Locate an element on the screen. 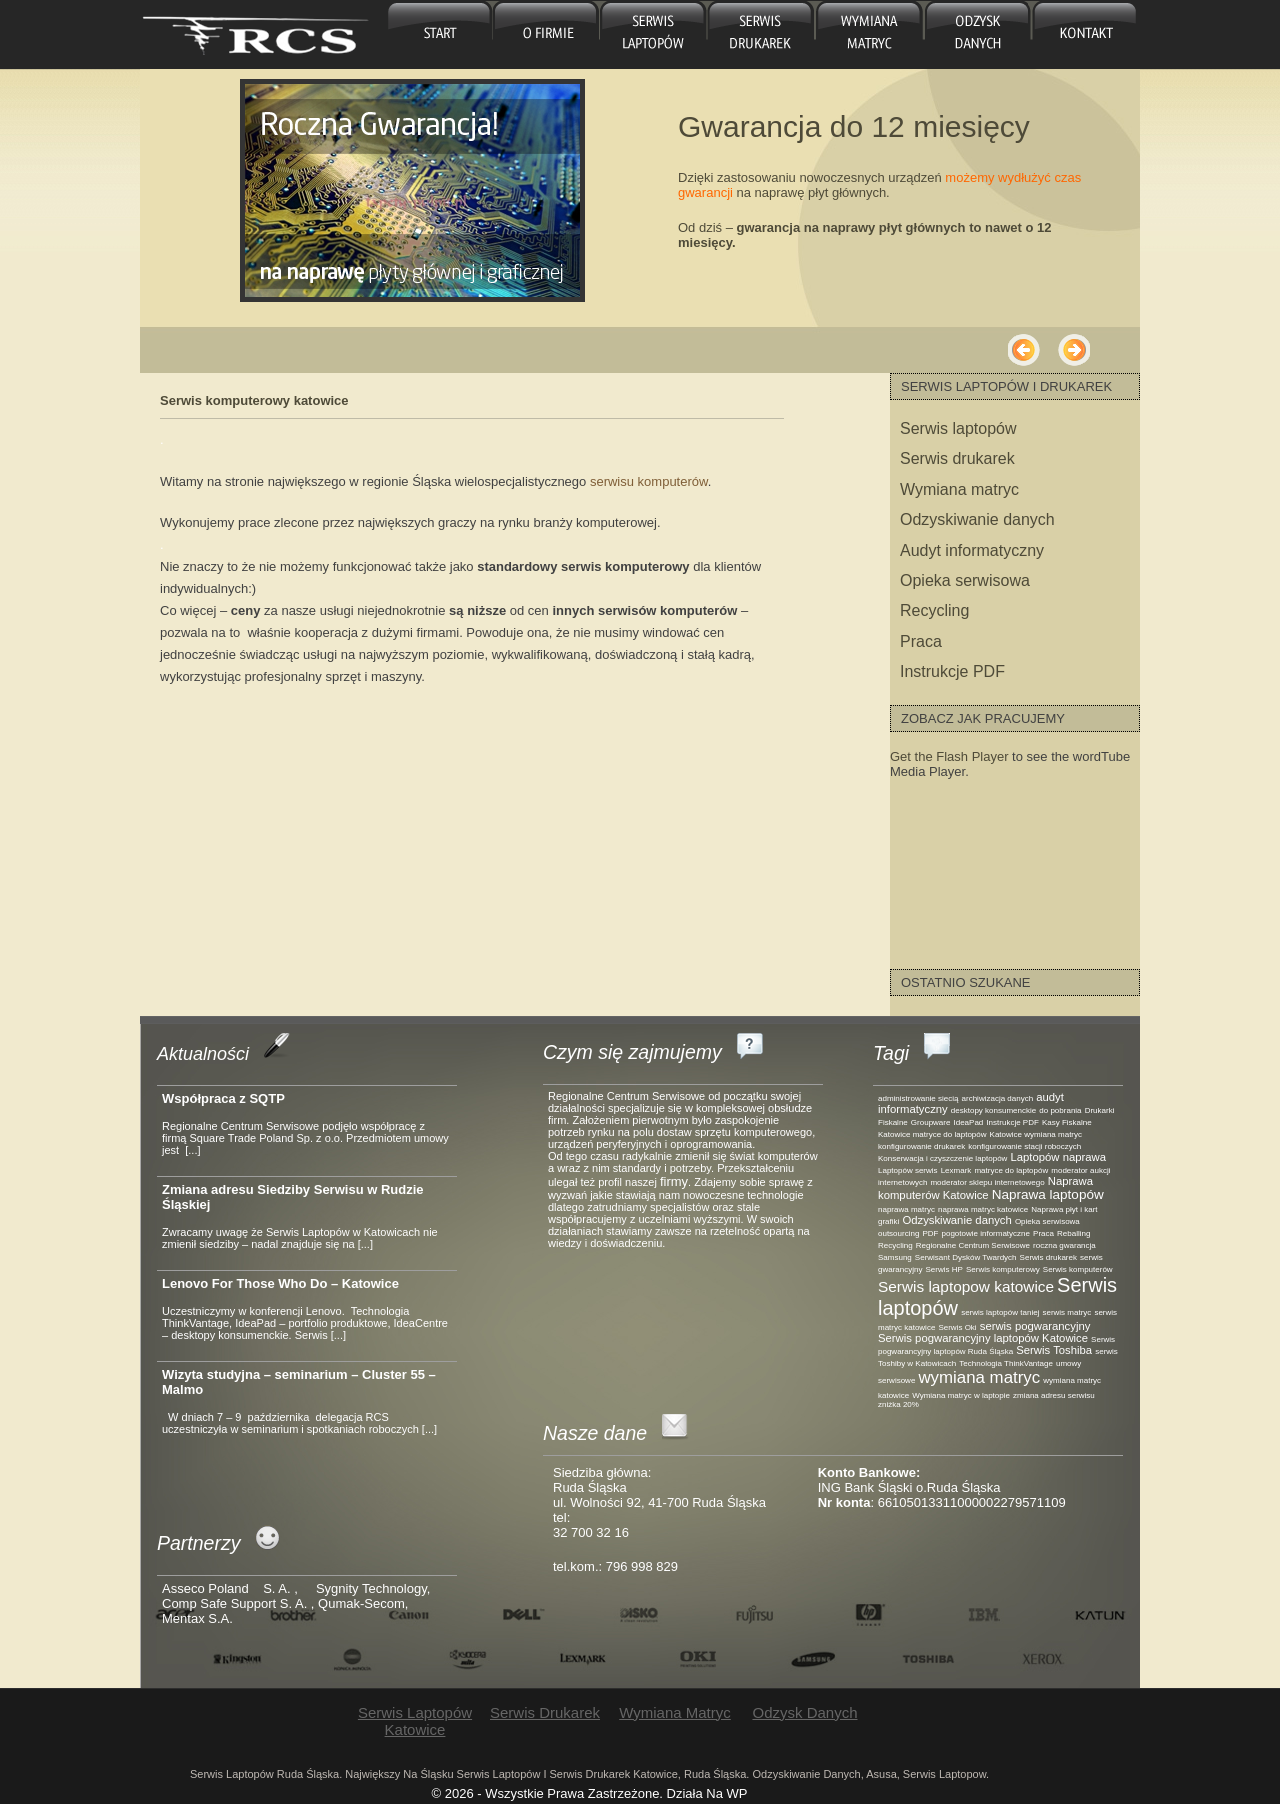 Image resolution: width=1280 pixels, height=1804 pixels. Serwis Toshiba [Serwis Toshiba (2 elementy)] is located at coordinates (1054, 1350).